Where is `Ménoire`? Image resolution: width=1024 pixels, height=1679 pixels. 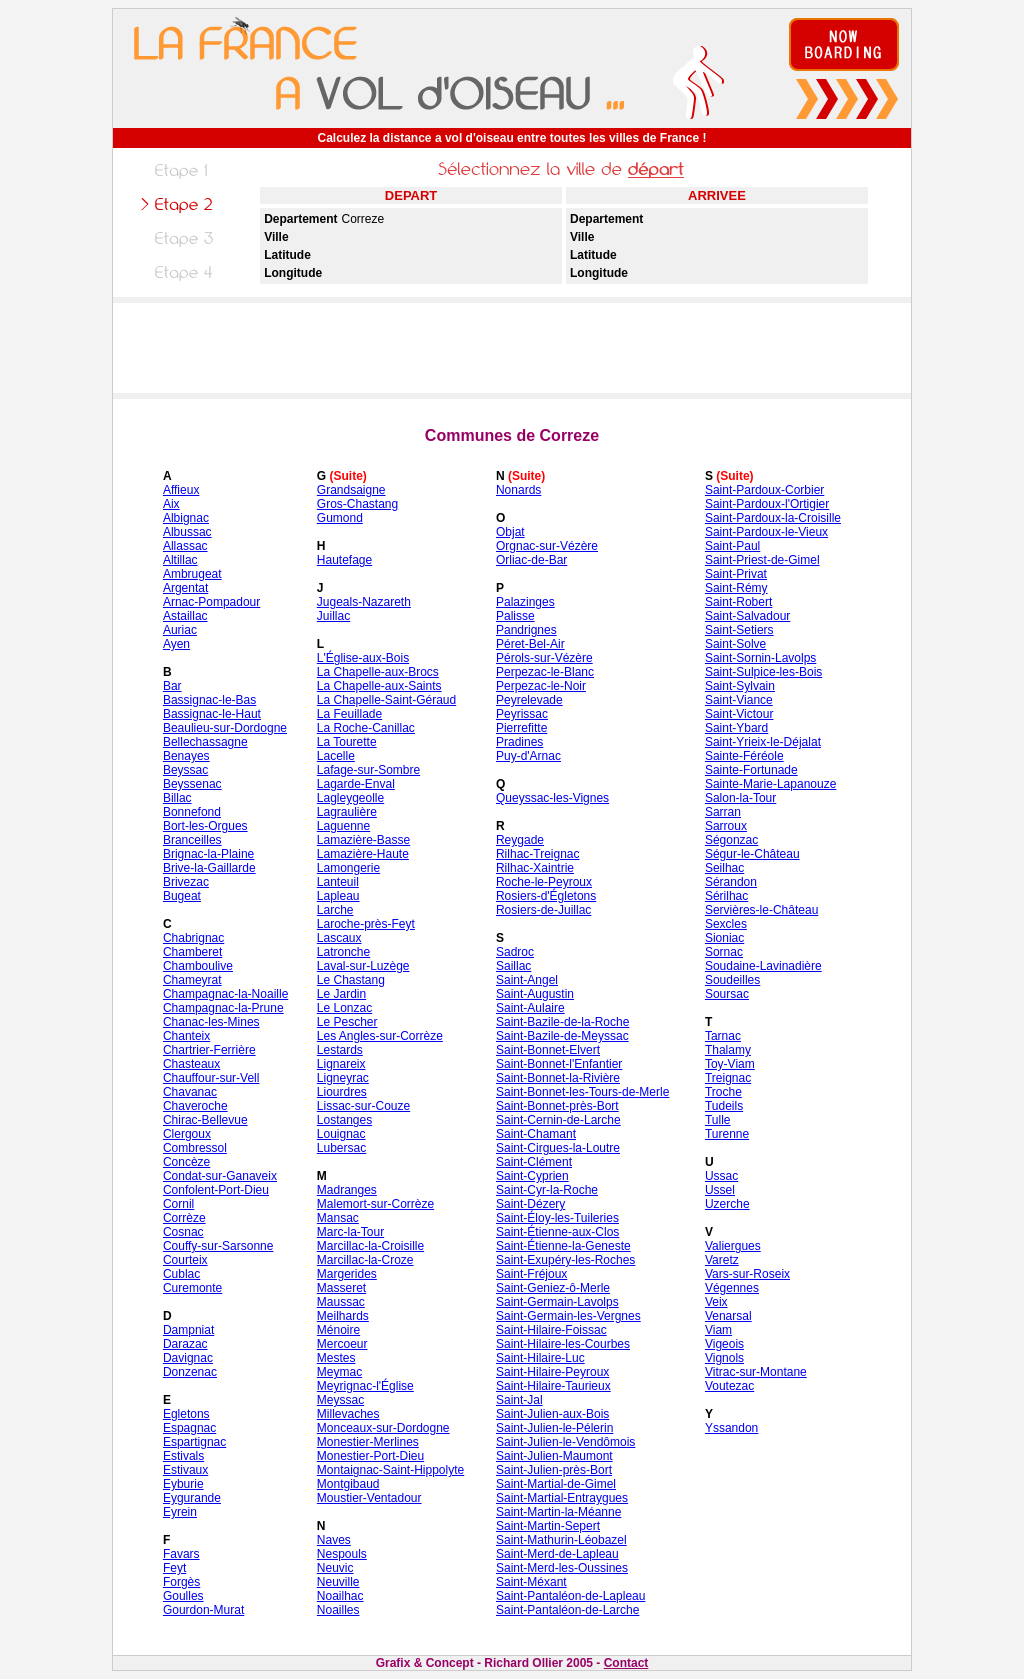 Ménoire is located at coordinates (338, 1330).